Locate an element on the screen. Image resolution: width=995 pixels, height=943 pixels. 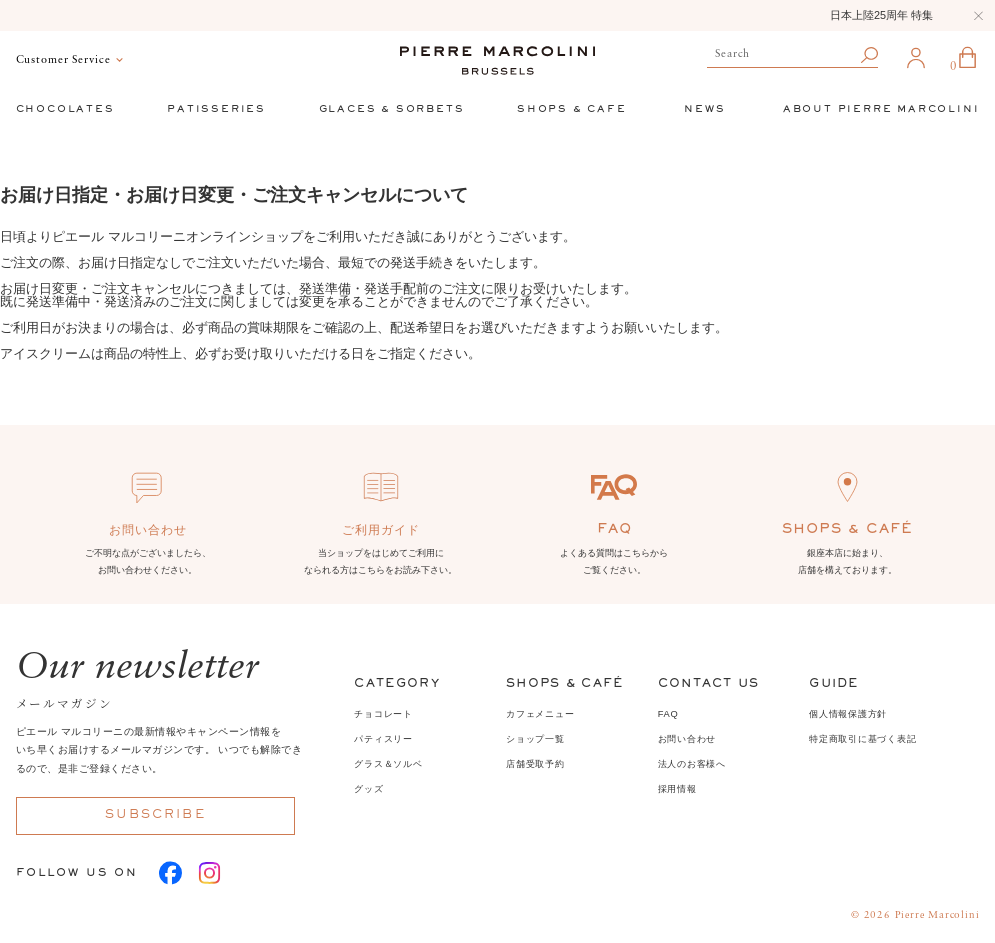
グッズ is located at coordinates (368, 789).